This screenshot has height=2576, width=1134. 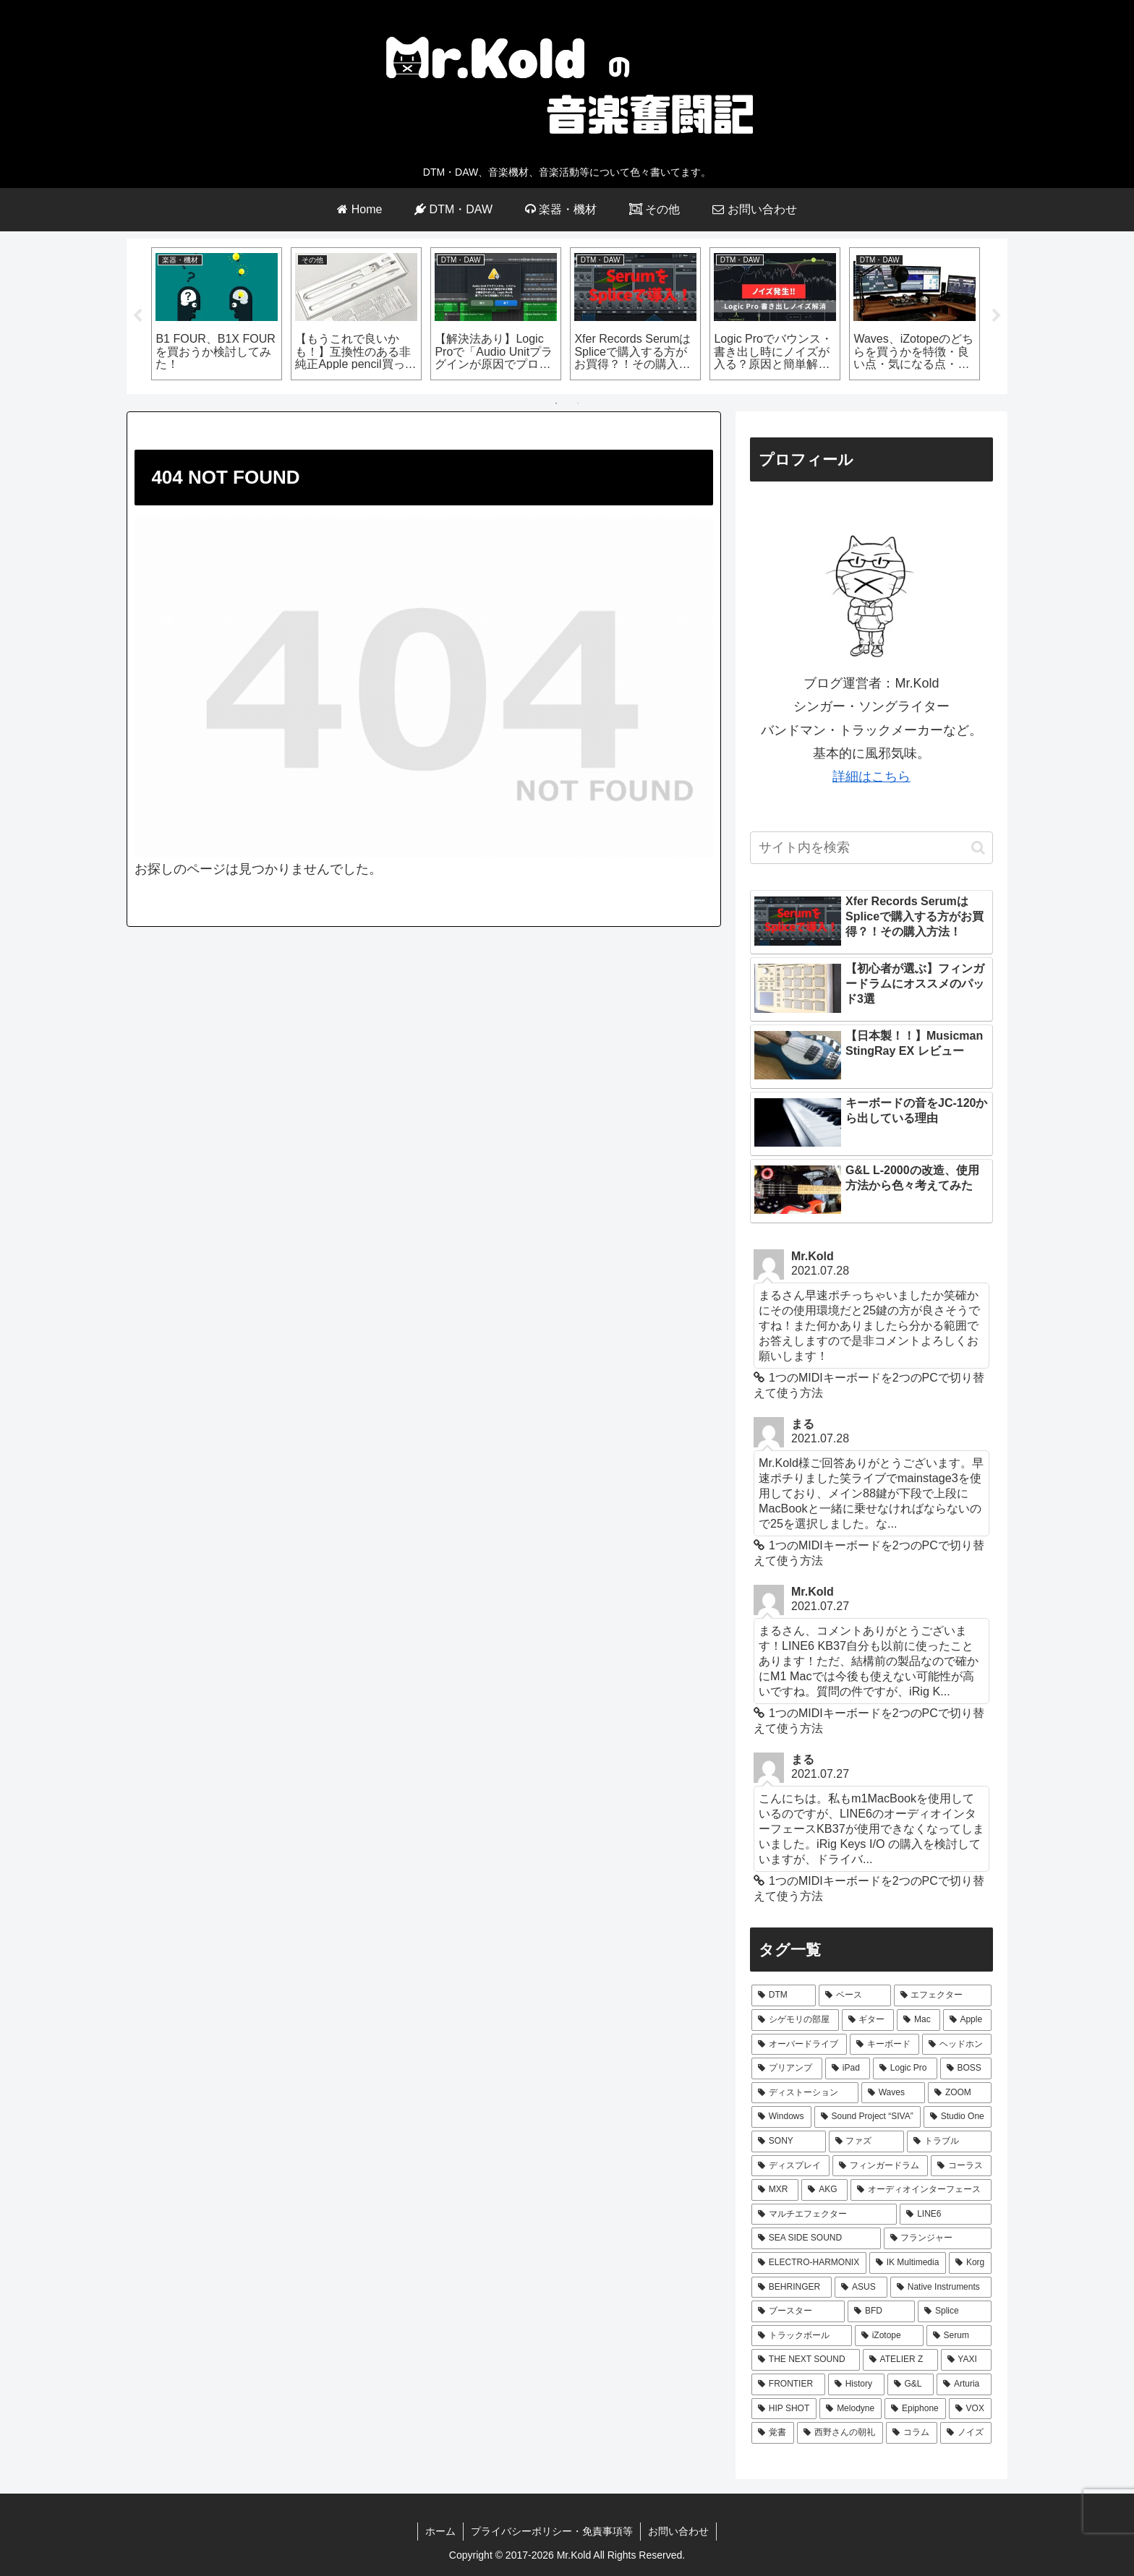 What do you see at coordinates (867, 2117) in the screenshot?
I see `[Sound Project “SIVA” (5個の項目)]` at bounding box center [867, 2117].